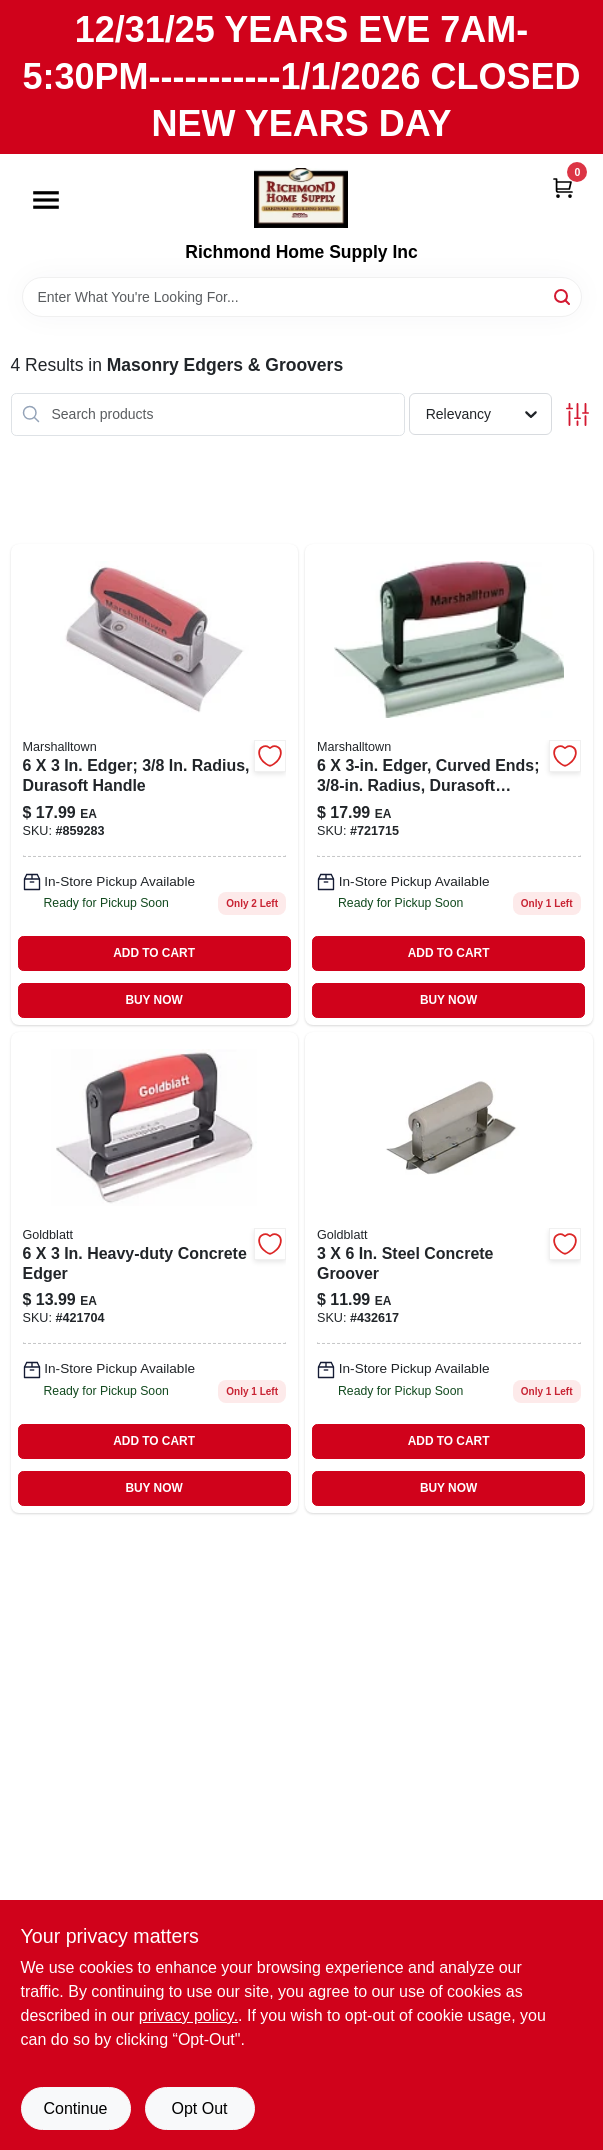 The height and width of the screenshot is (2150, 603). Describe the element at coordinates (155, 784) in the screenshot. I see `[Go to edger-radius-durasoft-handle-035965041423 product page]` at that location.